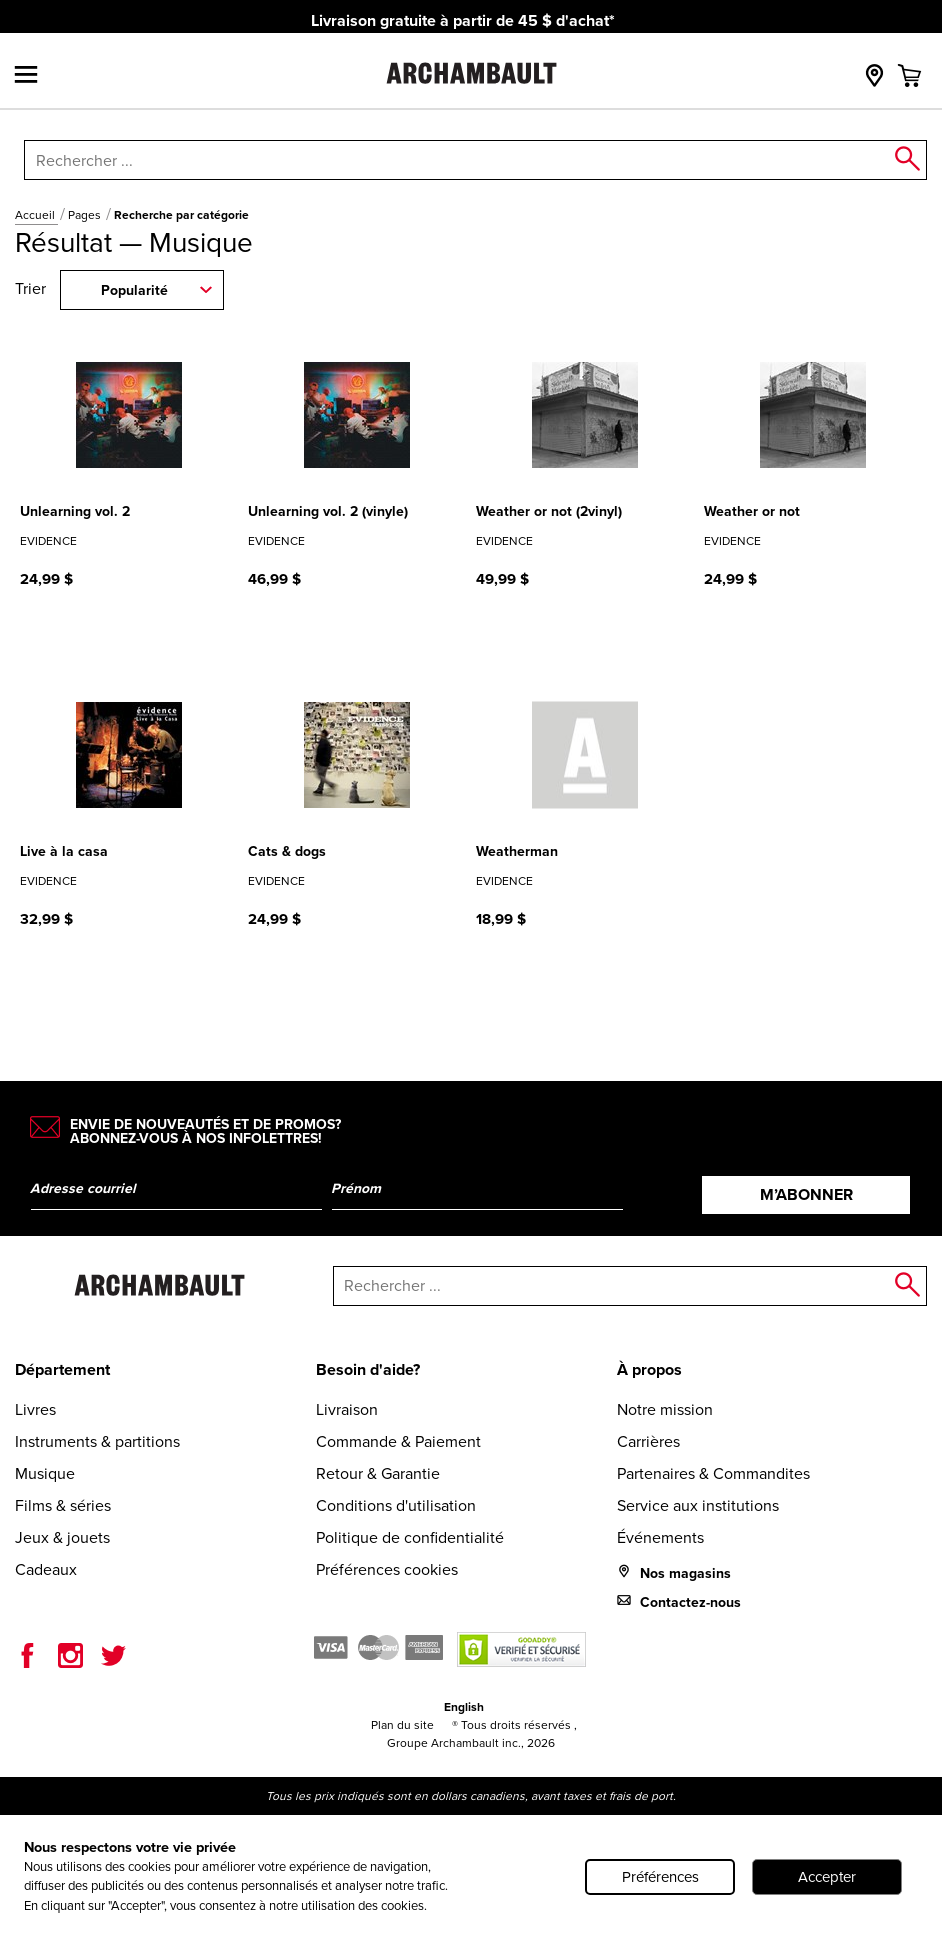 This screenshot has height=1939, width=942. I want to click on Pages, so click(86, 215).